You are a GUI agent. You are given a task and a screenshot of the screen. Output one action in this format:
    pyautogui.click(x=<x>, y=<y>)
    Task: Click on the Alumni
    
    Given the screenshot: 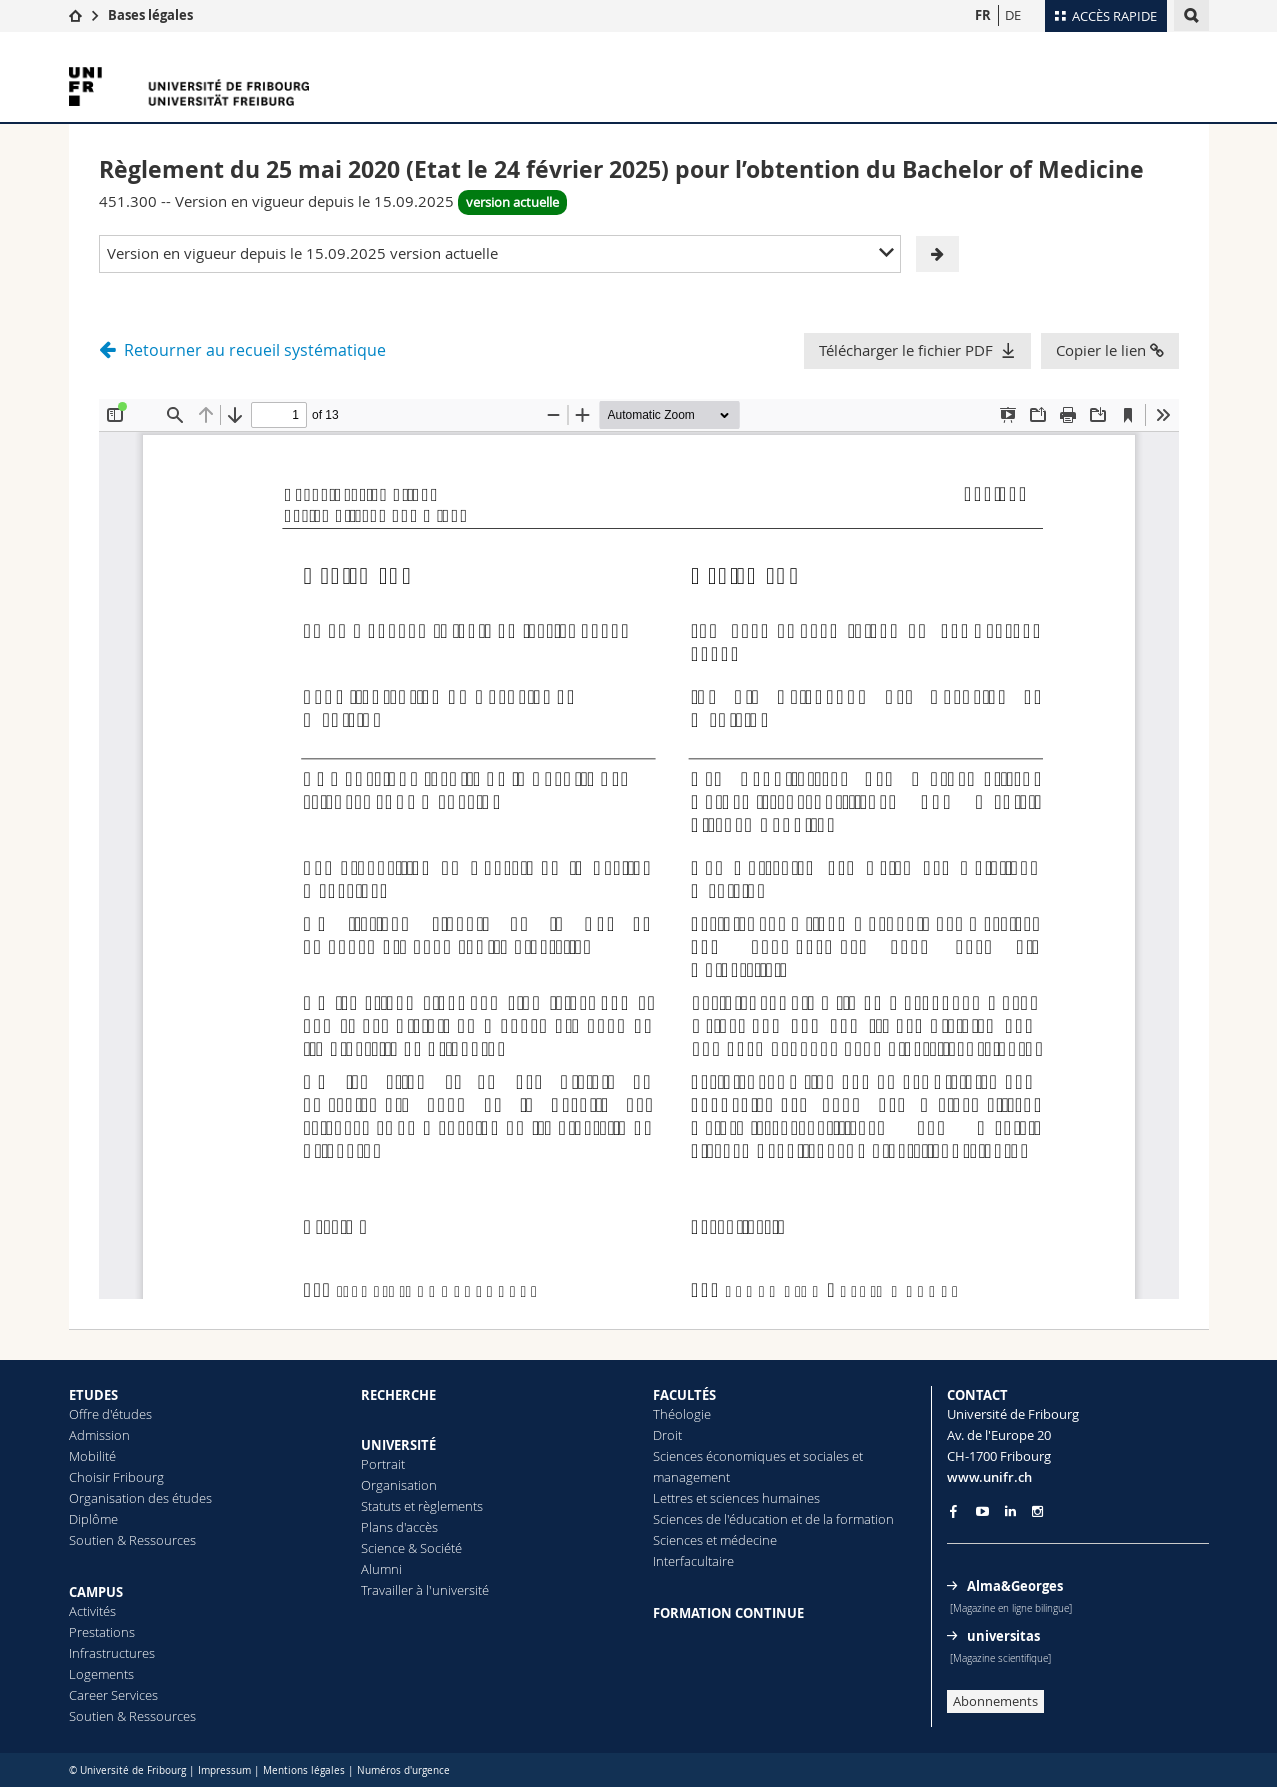 What is the action you would take?
    pyautogui.click(x=381, y=1569)
    